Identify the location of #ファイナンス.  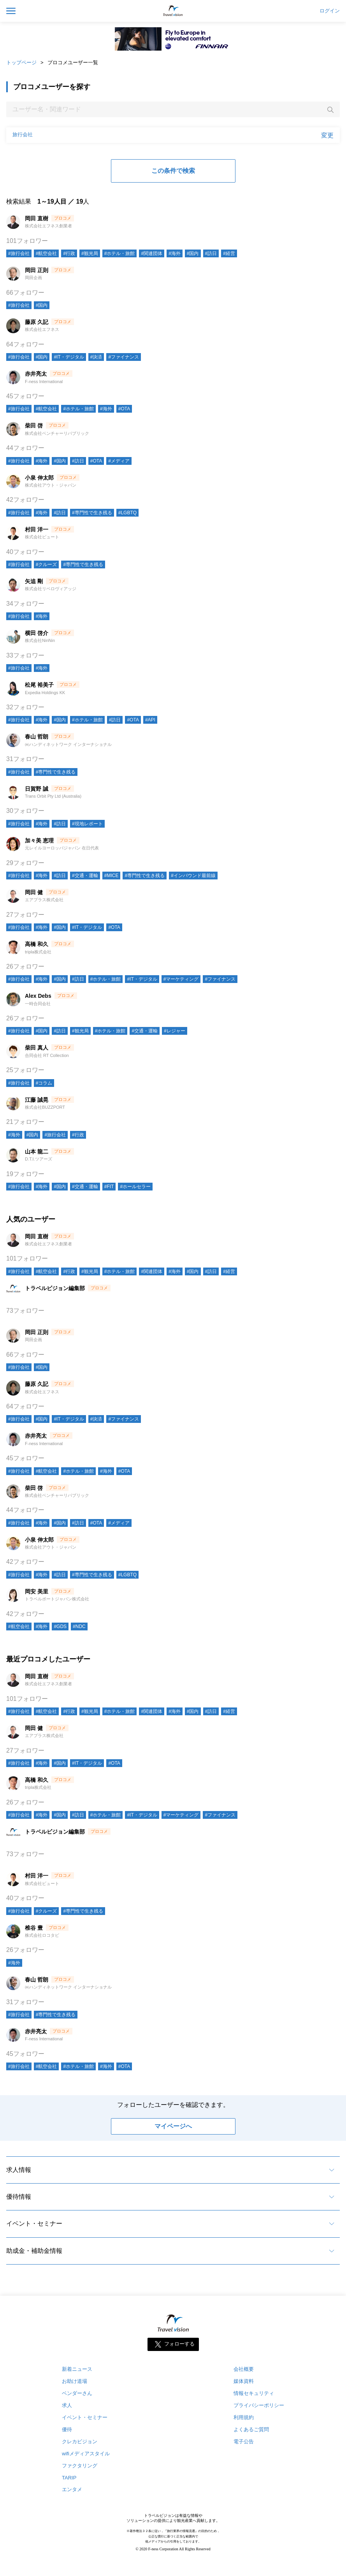
(123, 357).